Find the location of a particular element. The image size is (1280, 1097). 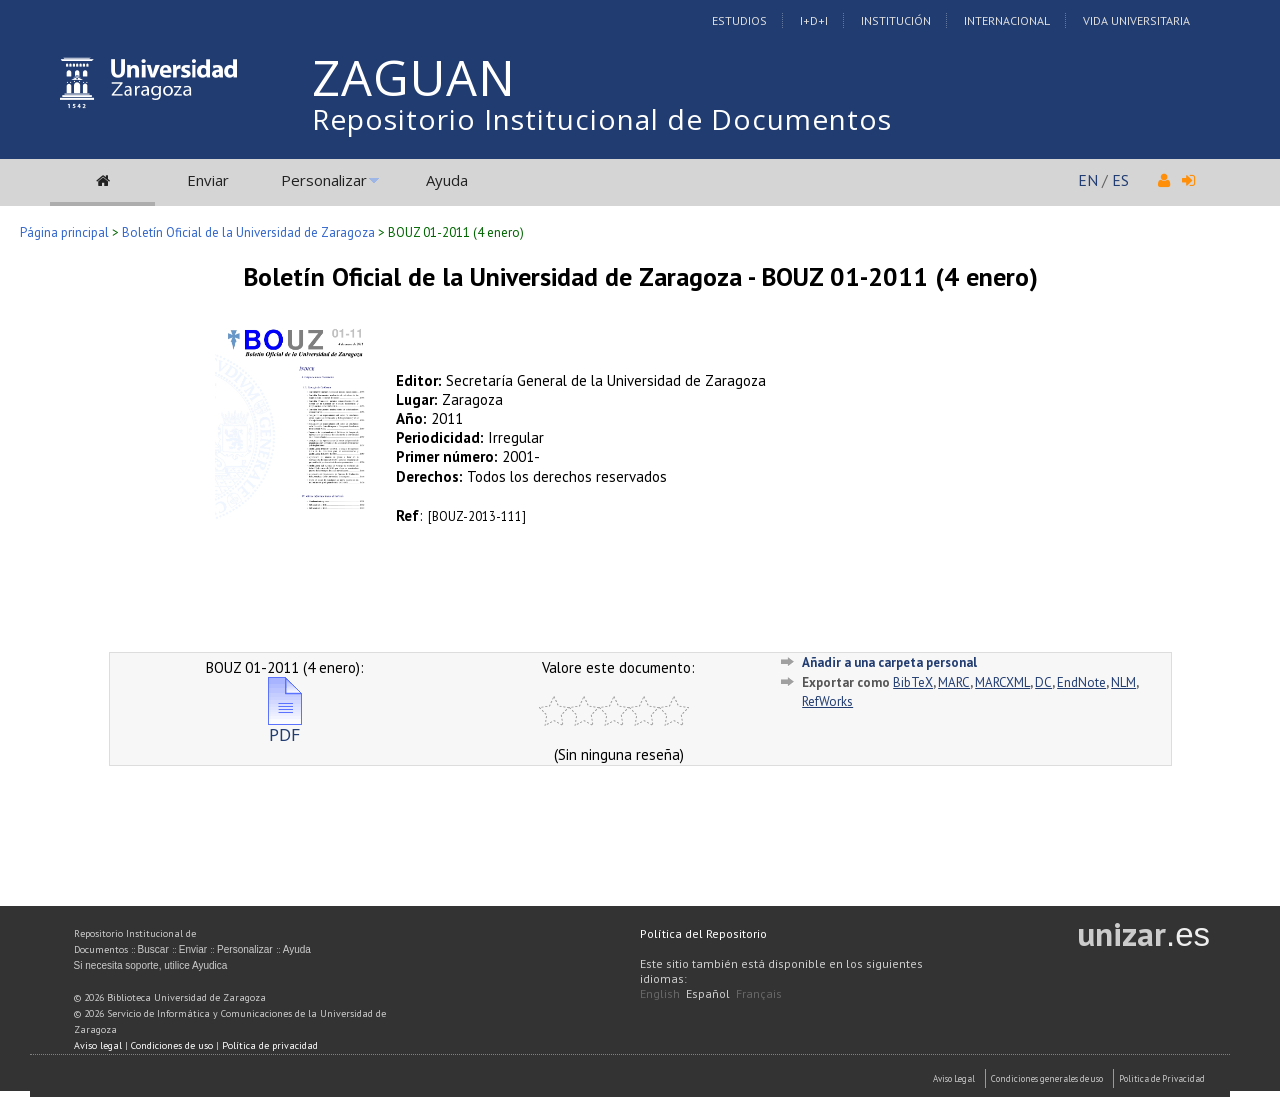

Aviso legal is located at coordinates (98, 1045).